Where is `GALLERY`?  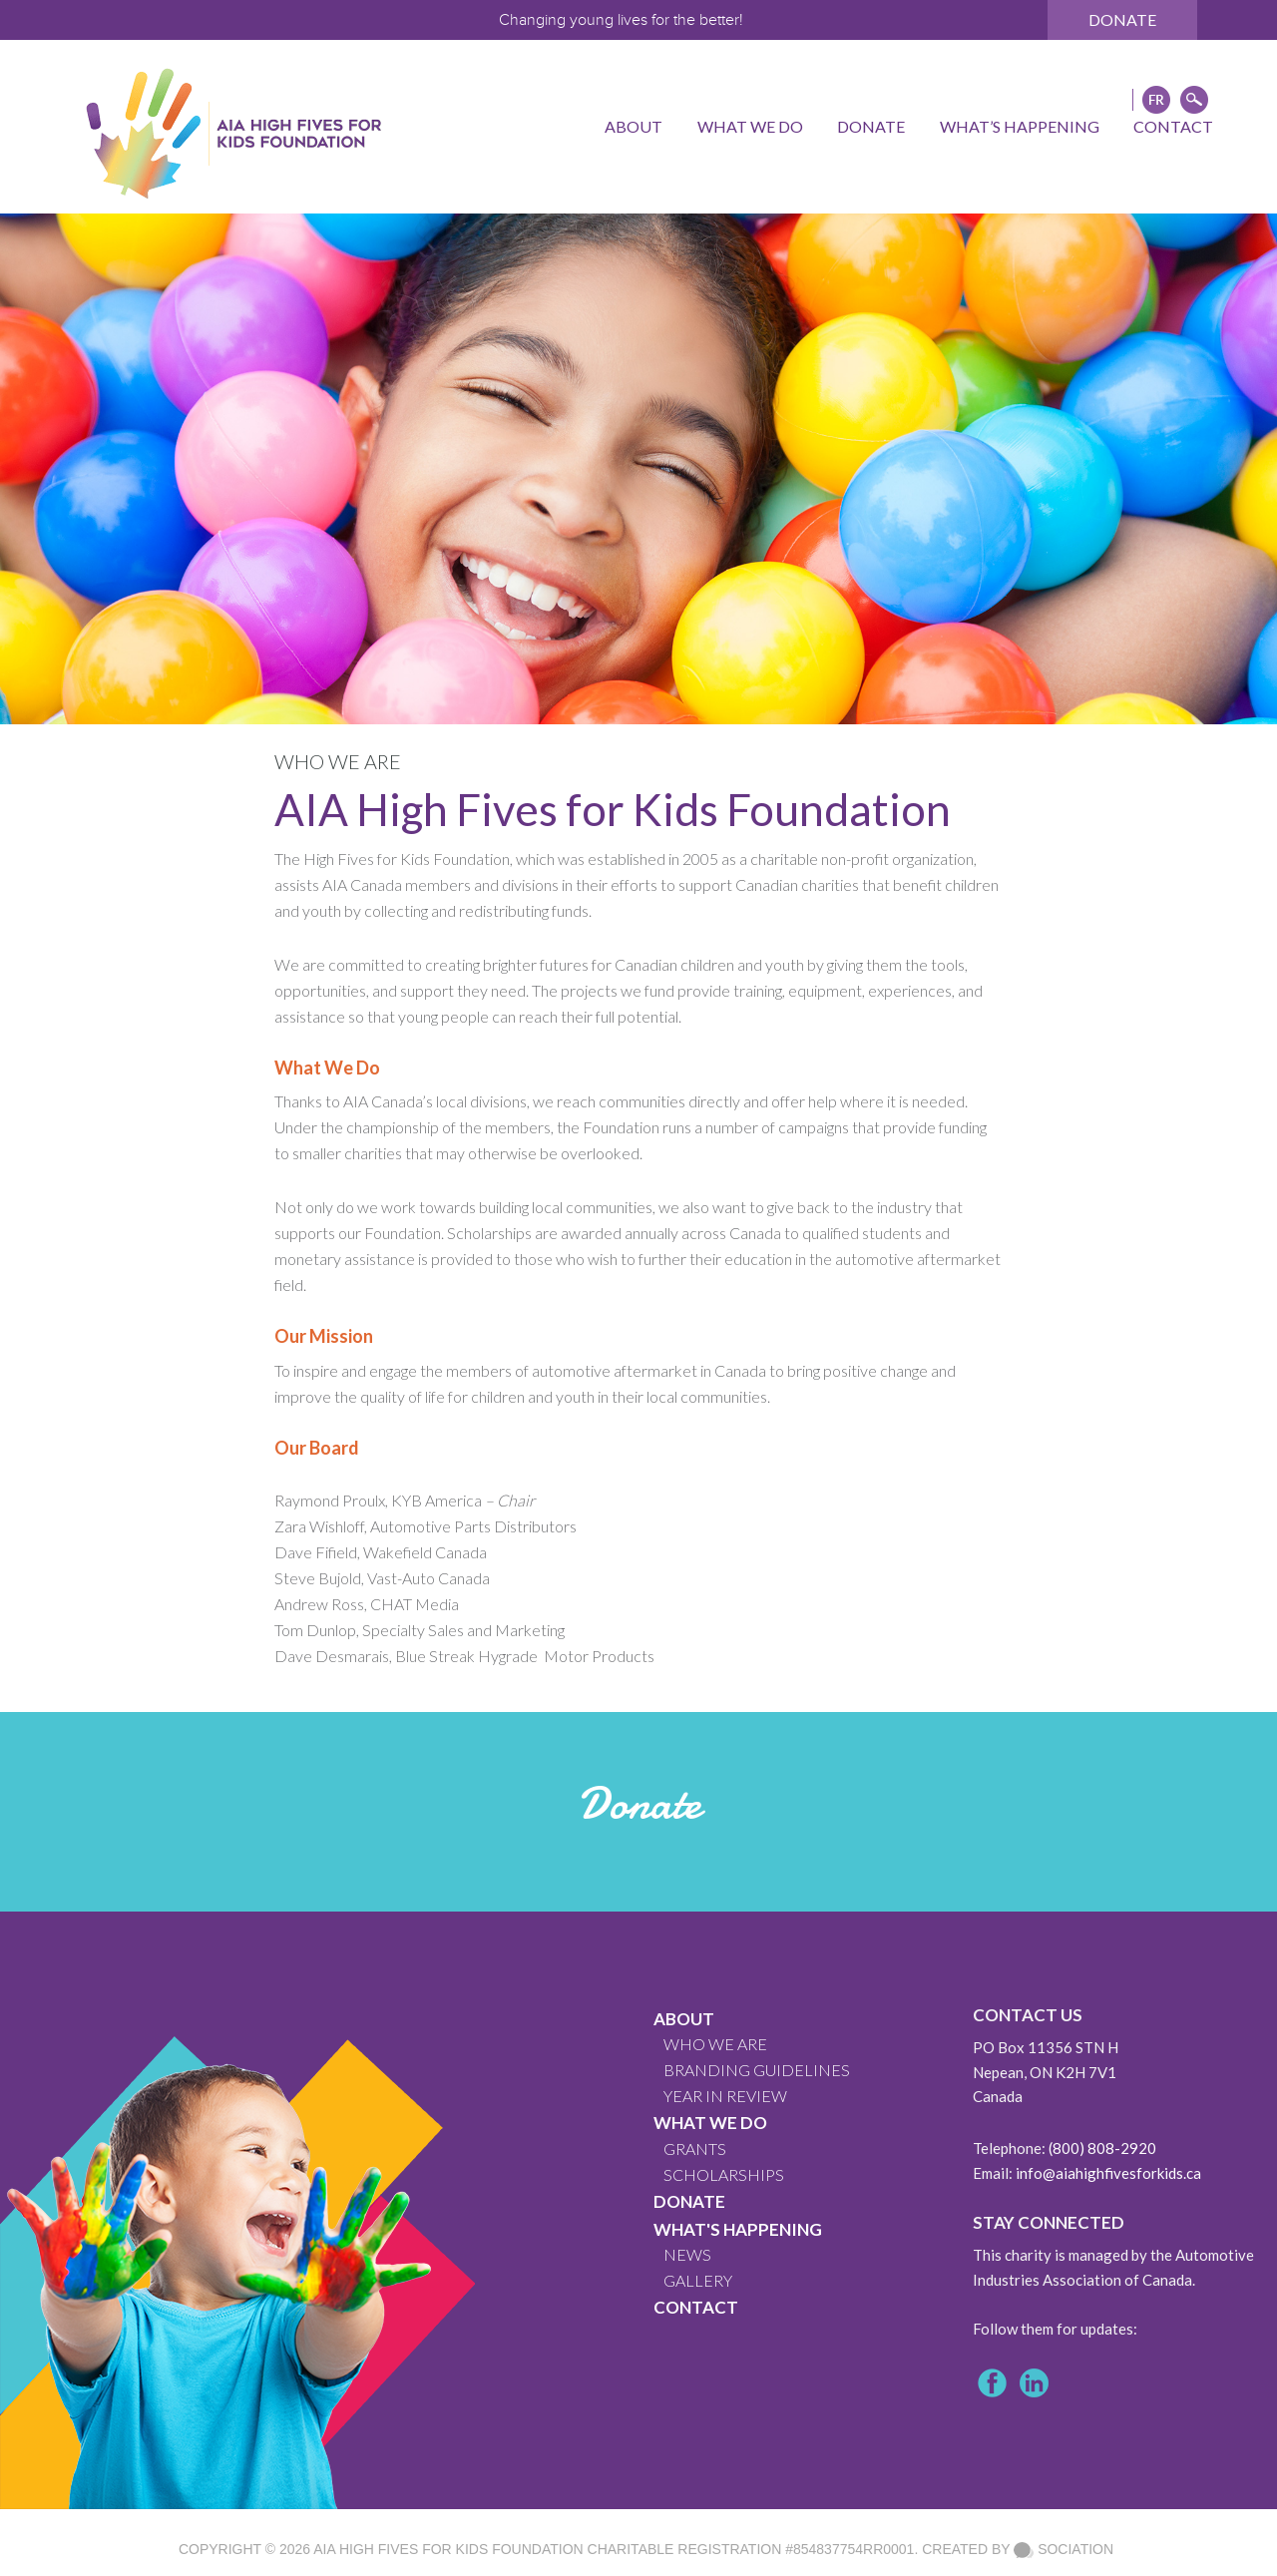 GALLERY is located at coordinates (697, 2280).